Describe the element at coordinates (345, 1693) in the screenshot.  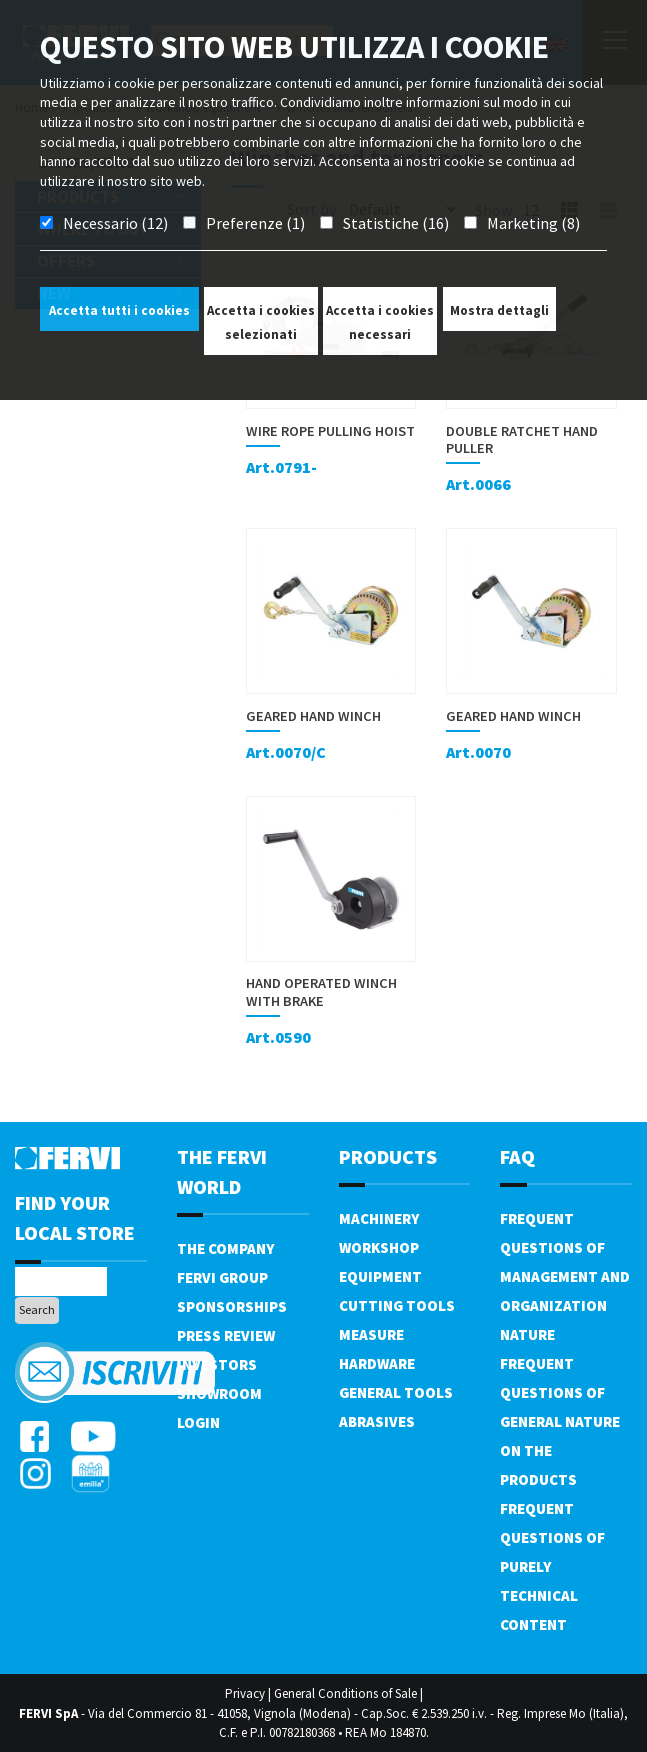
I see `General Conditions of Sale` at that location.